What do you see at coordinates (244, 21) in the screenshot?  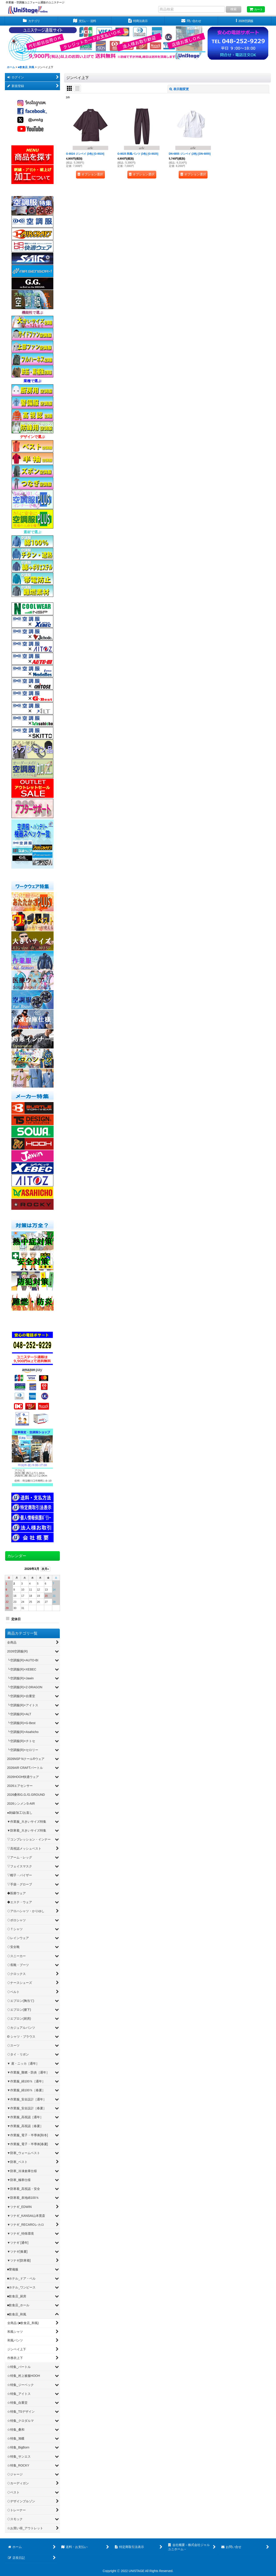 I see `[button]` at bounding box center [244, 21].